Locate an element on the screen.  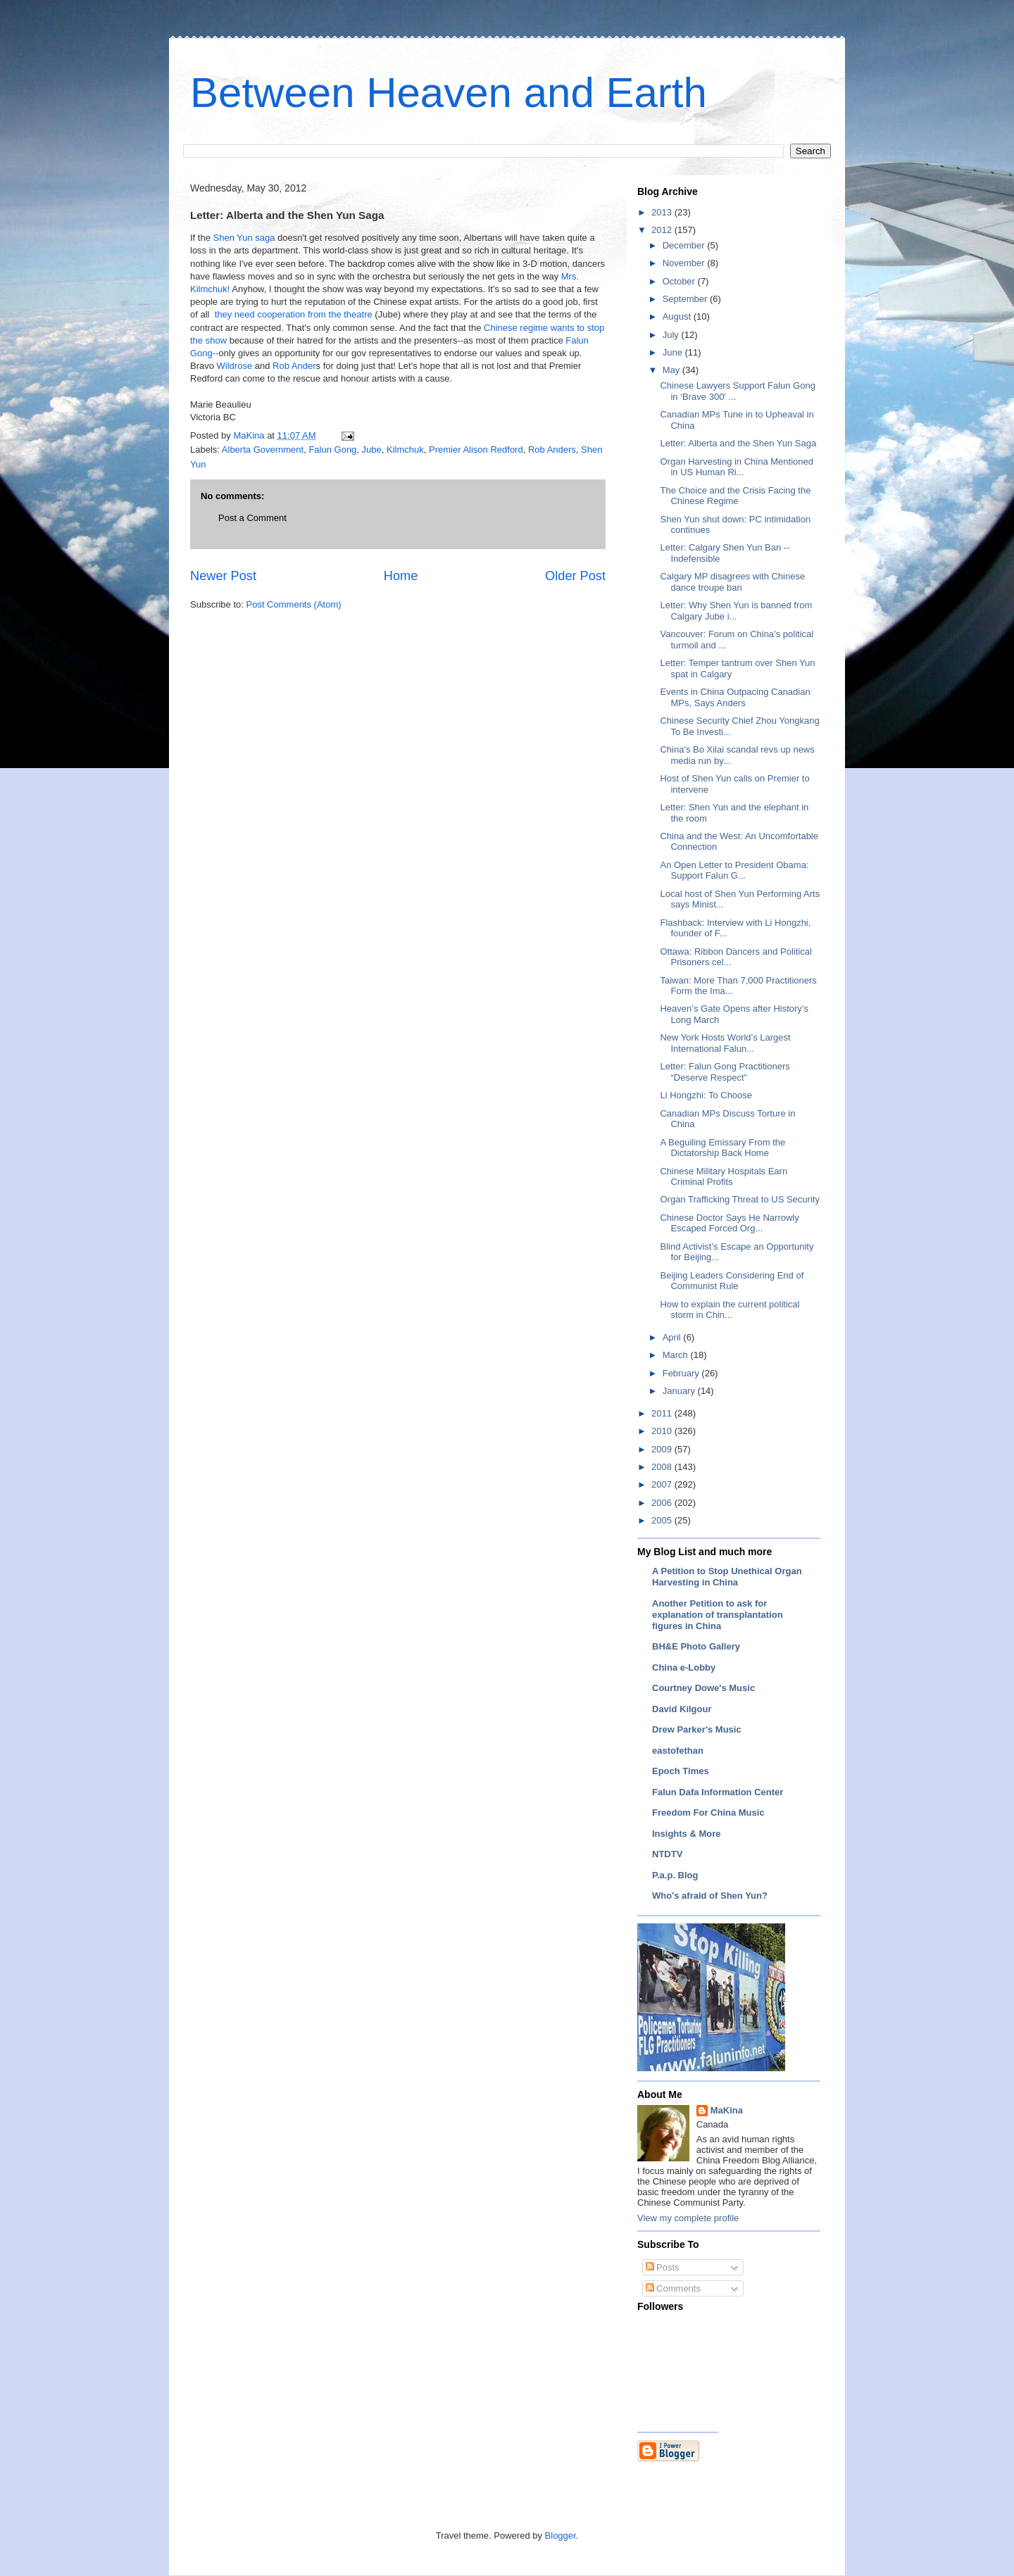
A Petition to Stop Unethical Organ Harvesting in China is located at coordinates (727, 1577).